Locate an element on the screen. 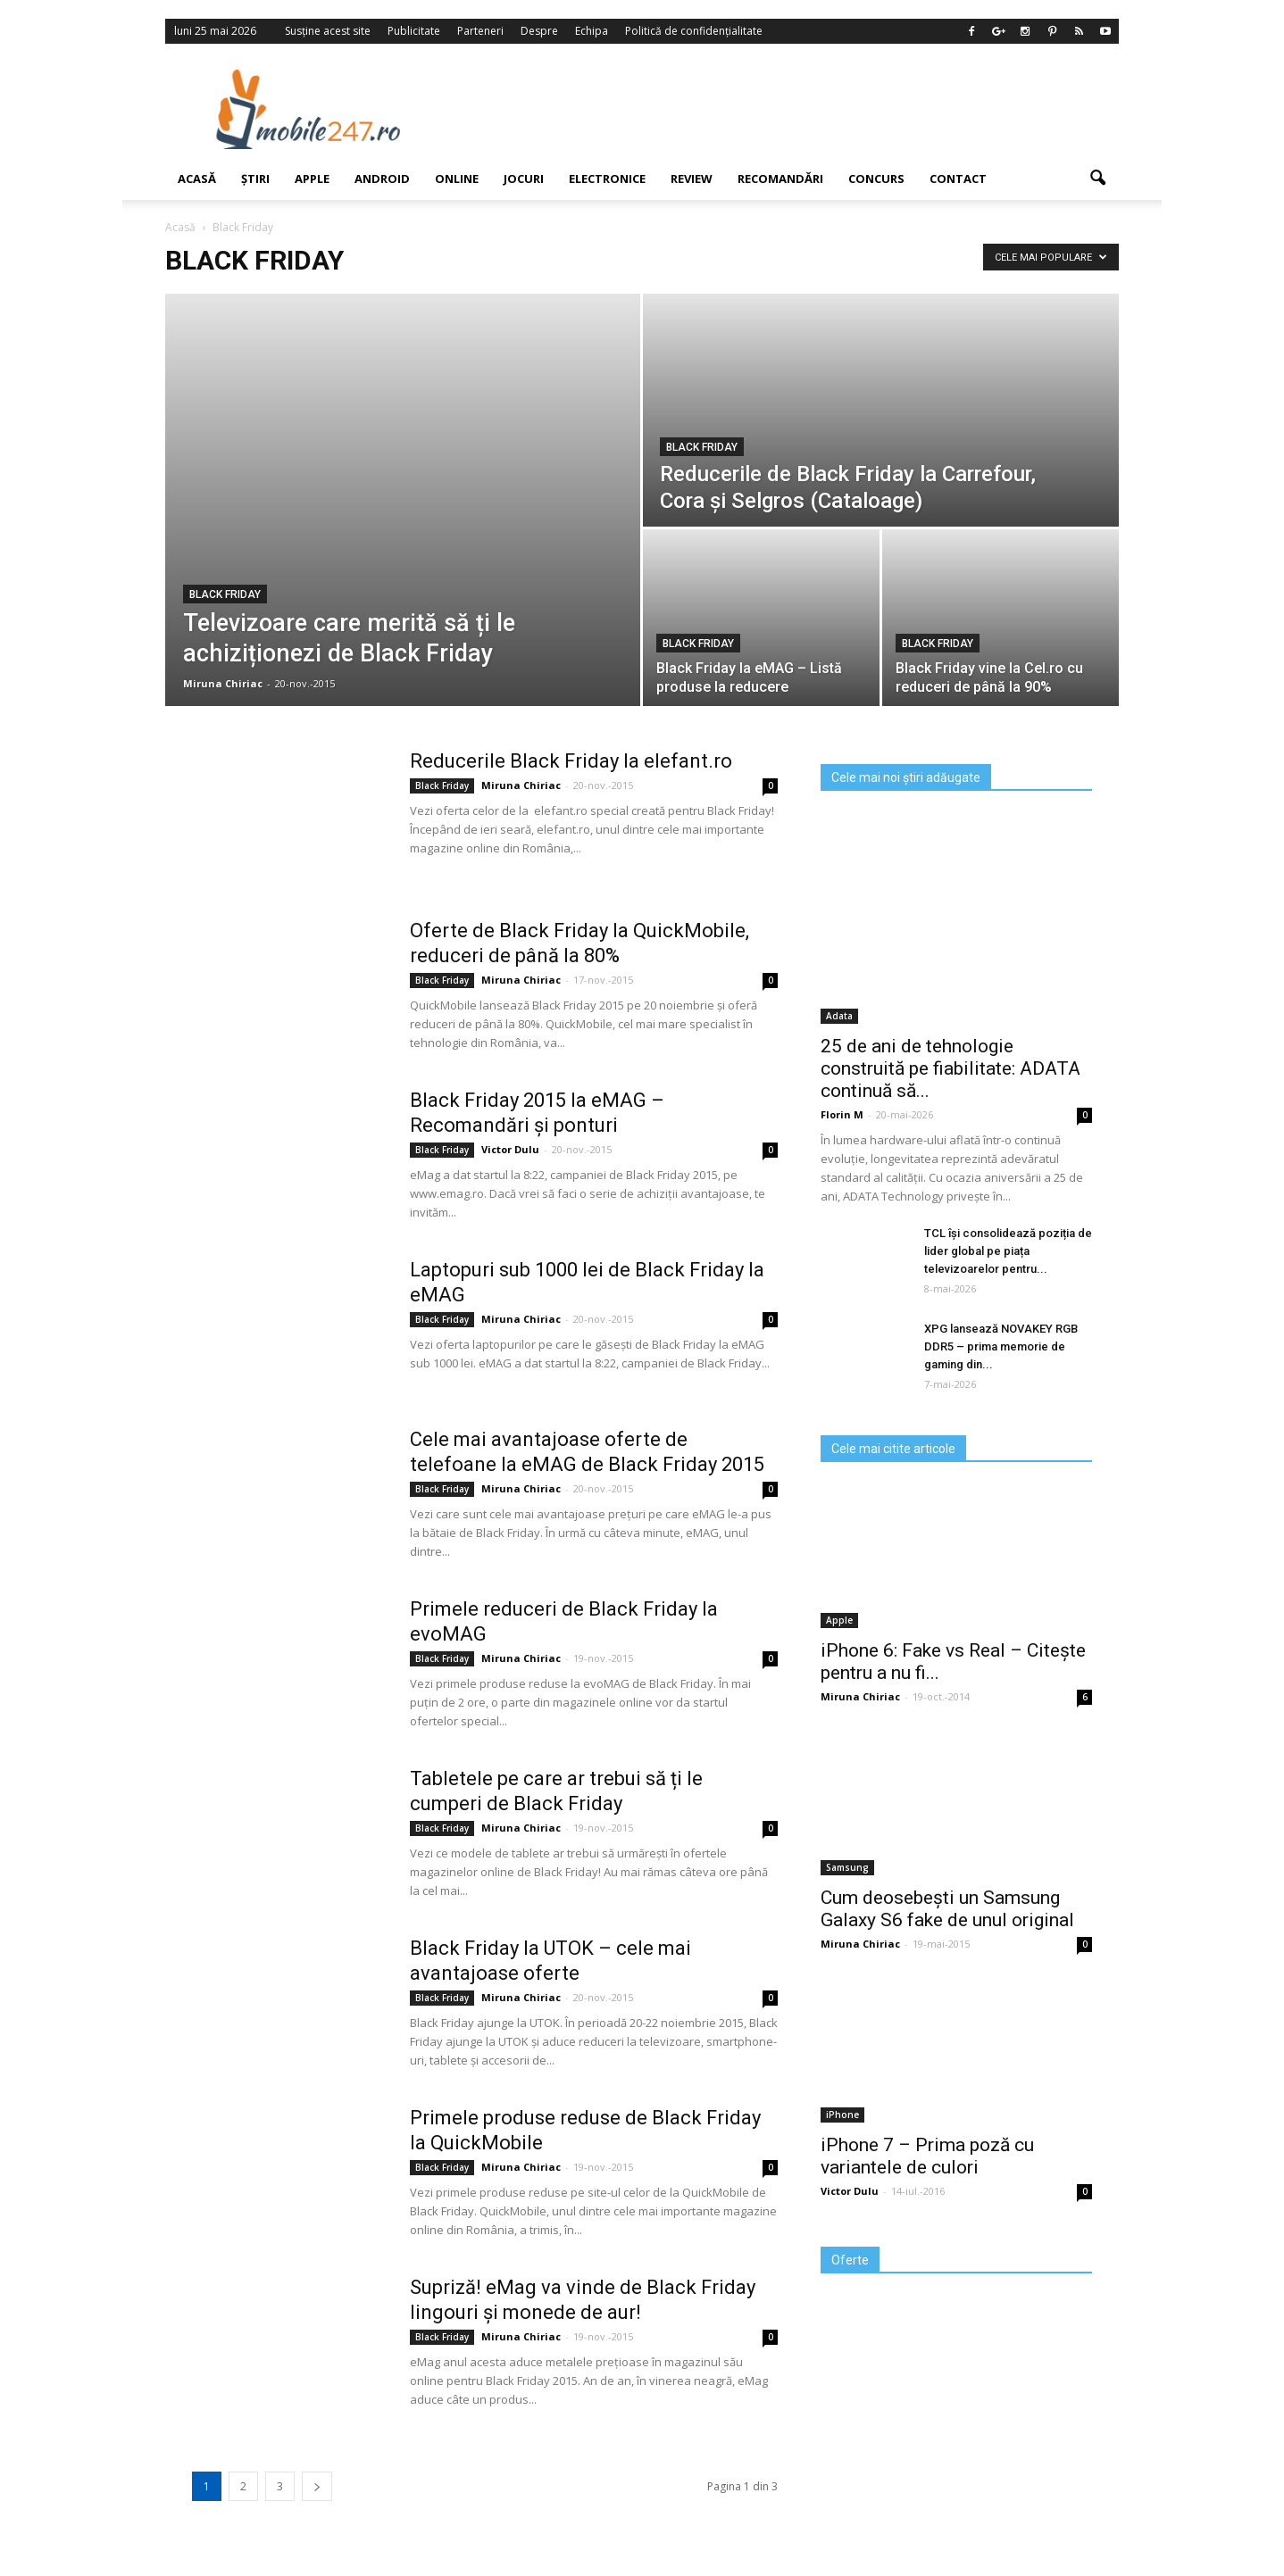 Image resolution: width=1284 pixels, height=2576 pixels. Contact is located at coordinates (958, 178).